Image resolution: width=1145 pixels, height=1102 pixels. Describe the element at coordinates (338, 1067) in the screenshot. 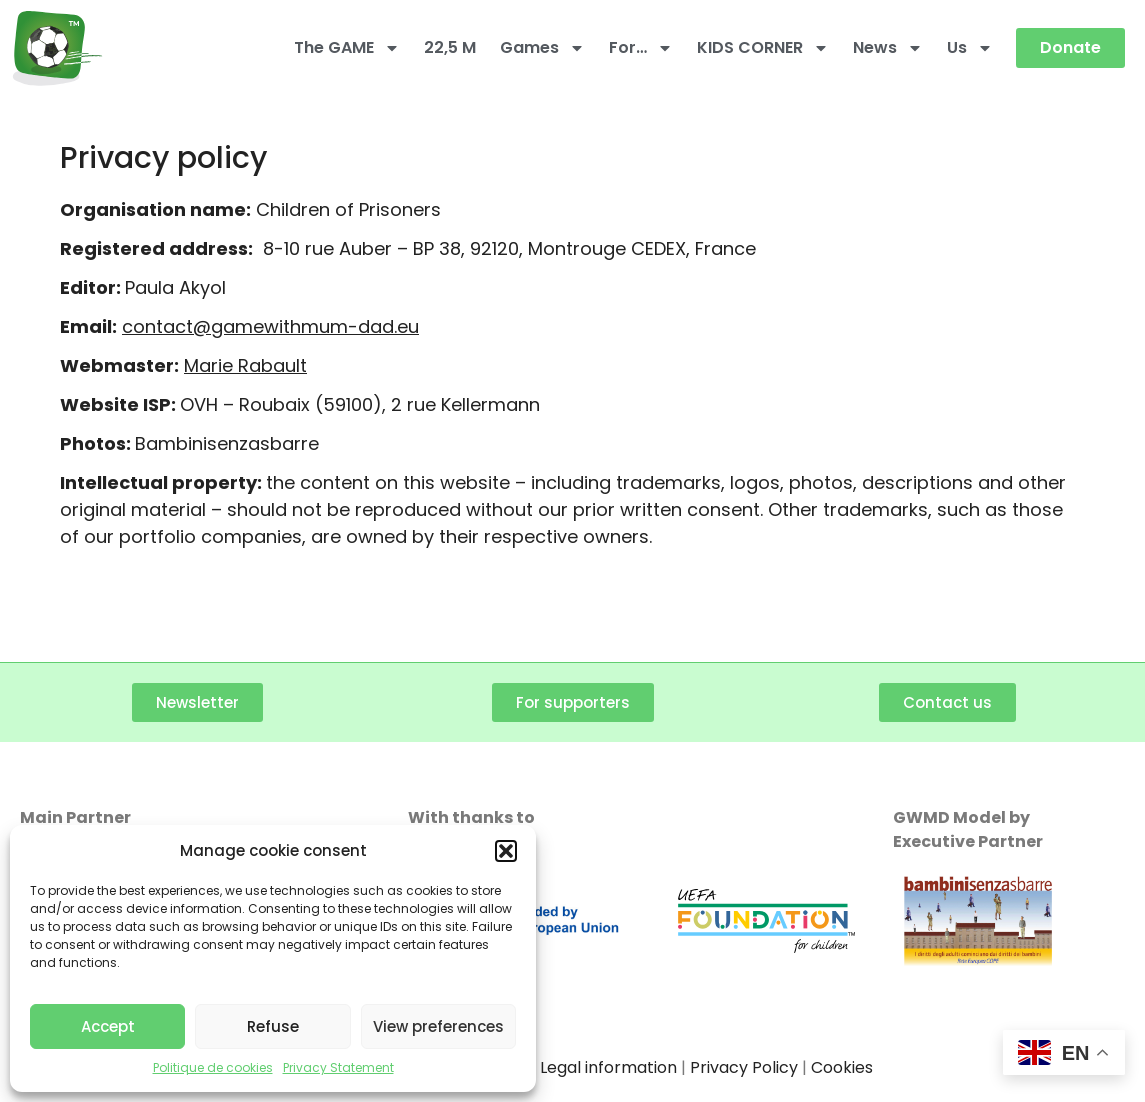

I see `Privacy Statement` at that location.